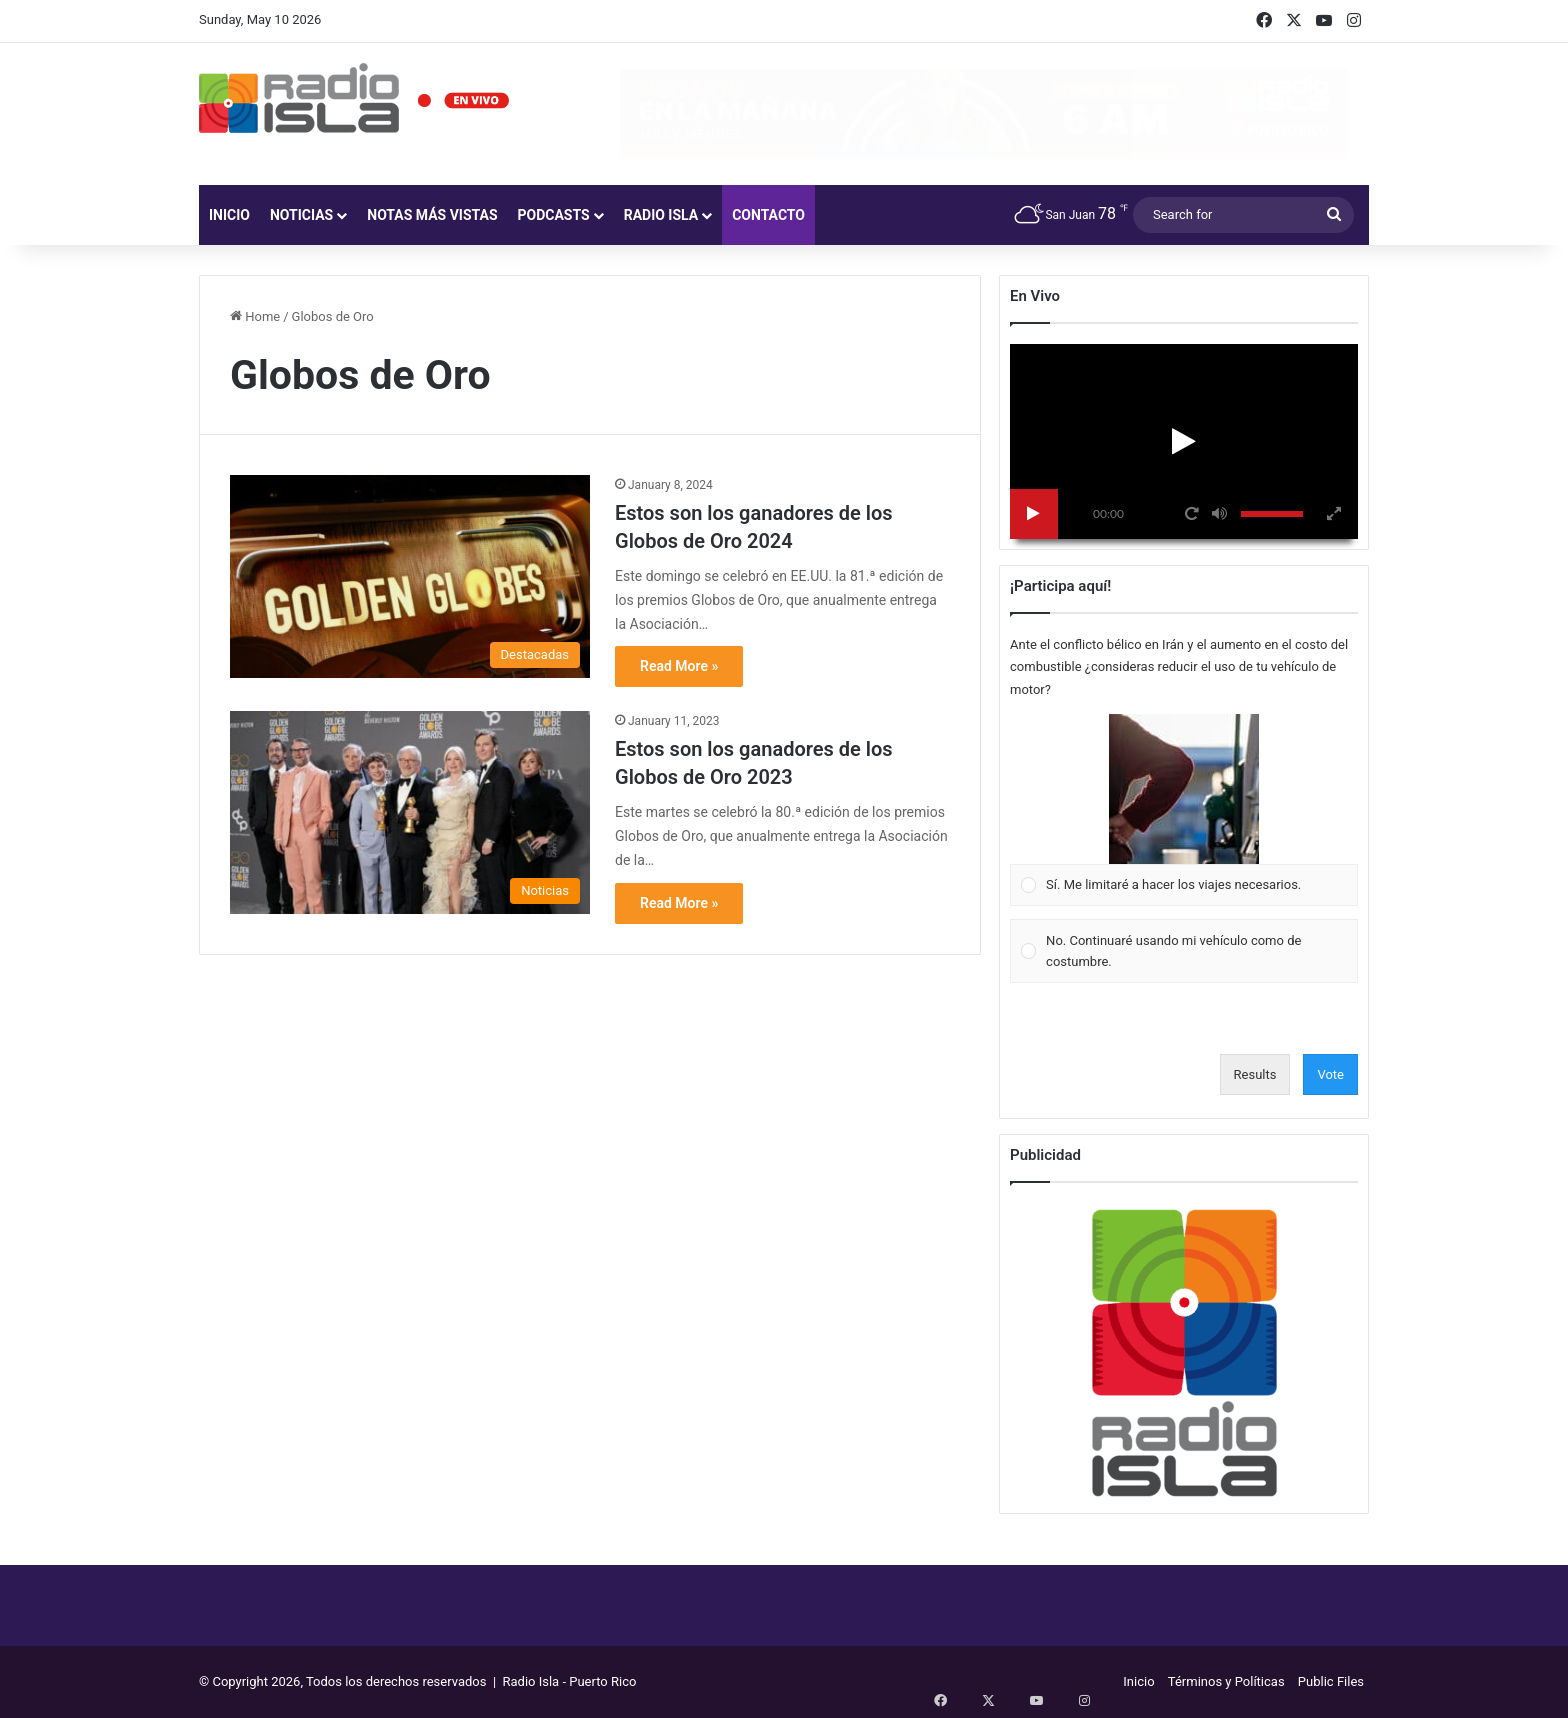 The image size is (1568, 1718). Describe the element at coordinates (410, 812) in the screenshot. I see `[Estos son los ganadores de los Globos de Oro 2023]` at that location.